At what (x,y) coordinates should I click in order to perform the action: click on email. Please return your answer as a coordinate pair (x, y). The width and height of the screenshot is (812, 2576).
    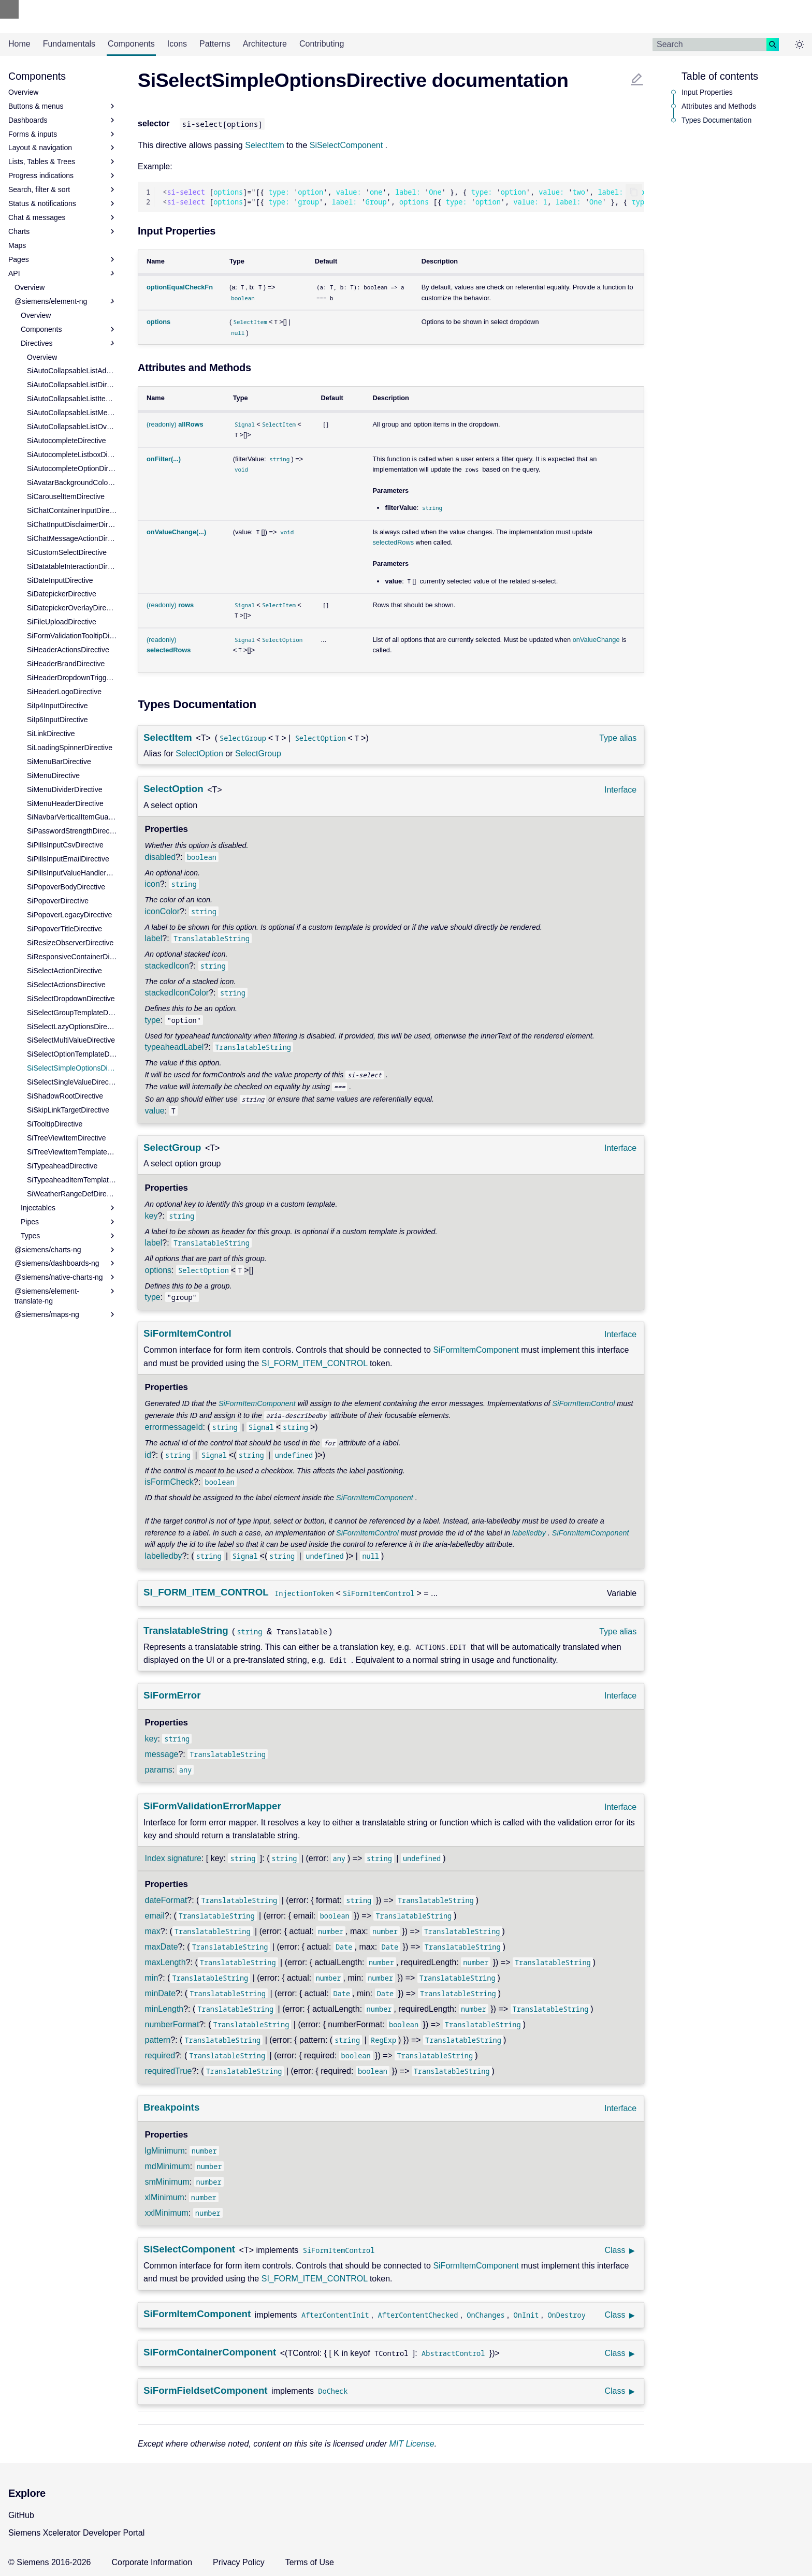
    Looking at the image, I should click on (155, 1915).